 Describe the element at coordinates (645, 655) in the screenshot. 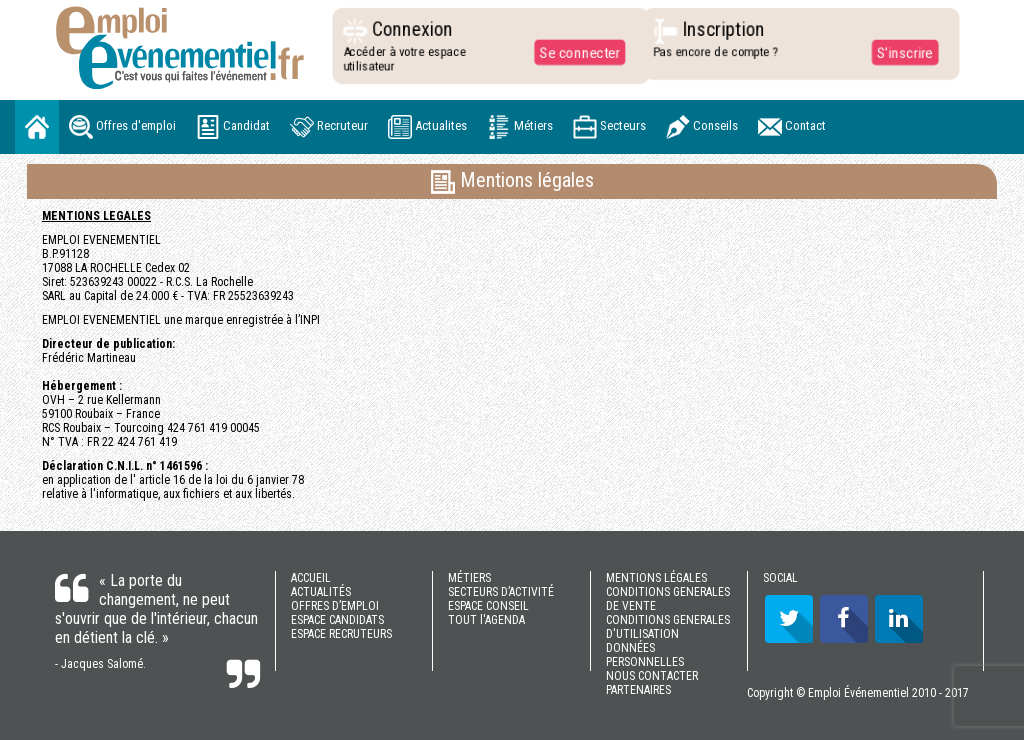

I see `DONNÉES PERSONNELLES` at that location.